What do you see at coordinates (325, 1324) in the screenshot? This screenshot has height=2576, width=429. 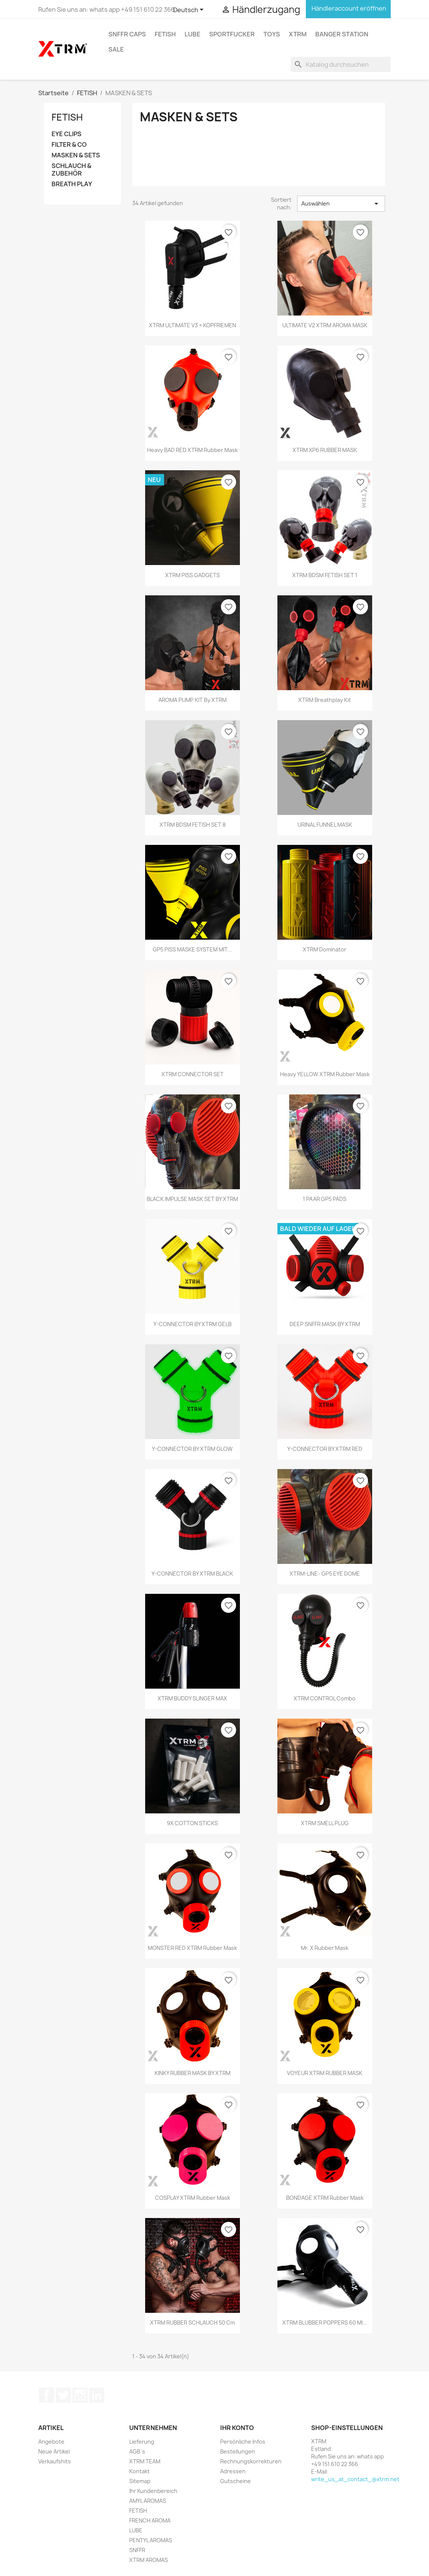 I see `DEEP SNFFR MASK BY XTRM` at bounding box center [325, 1324].